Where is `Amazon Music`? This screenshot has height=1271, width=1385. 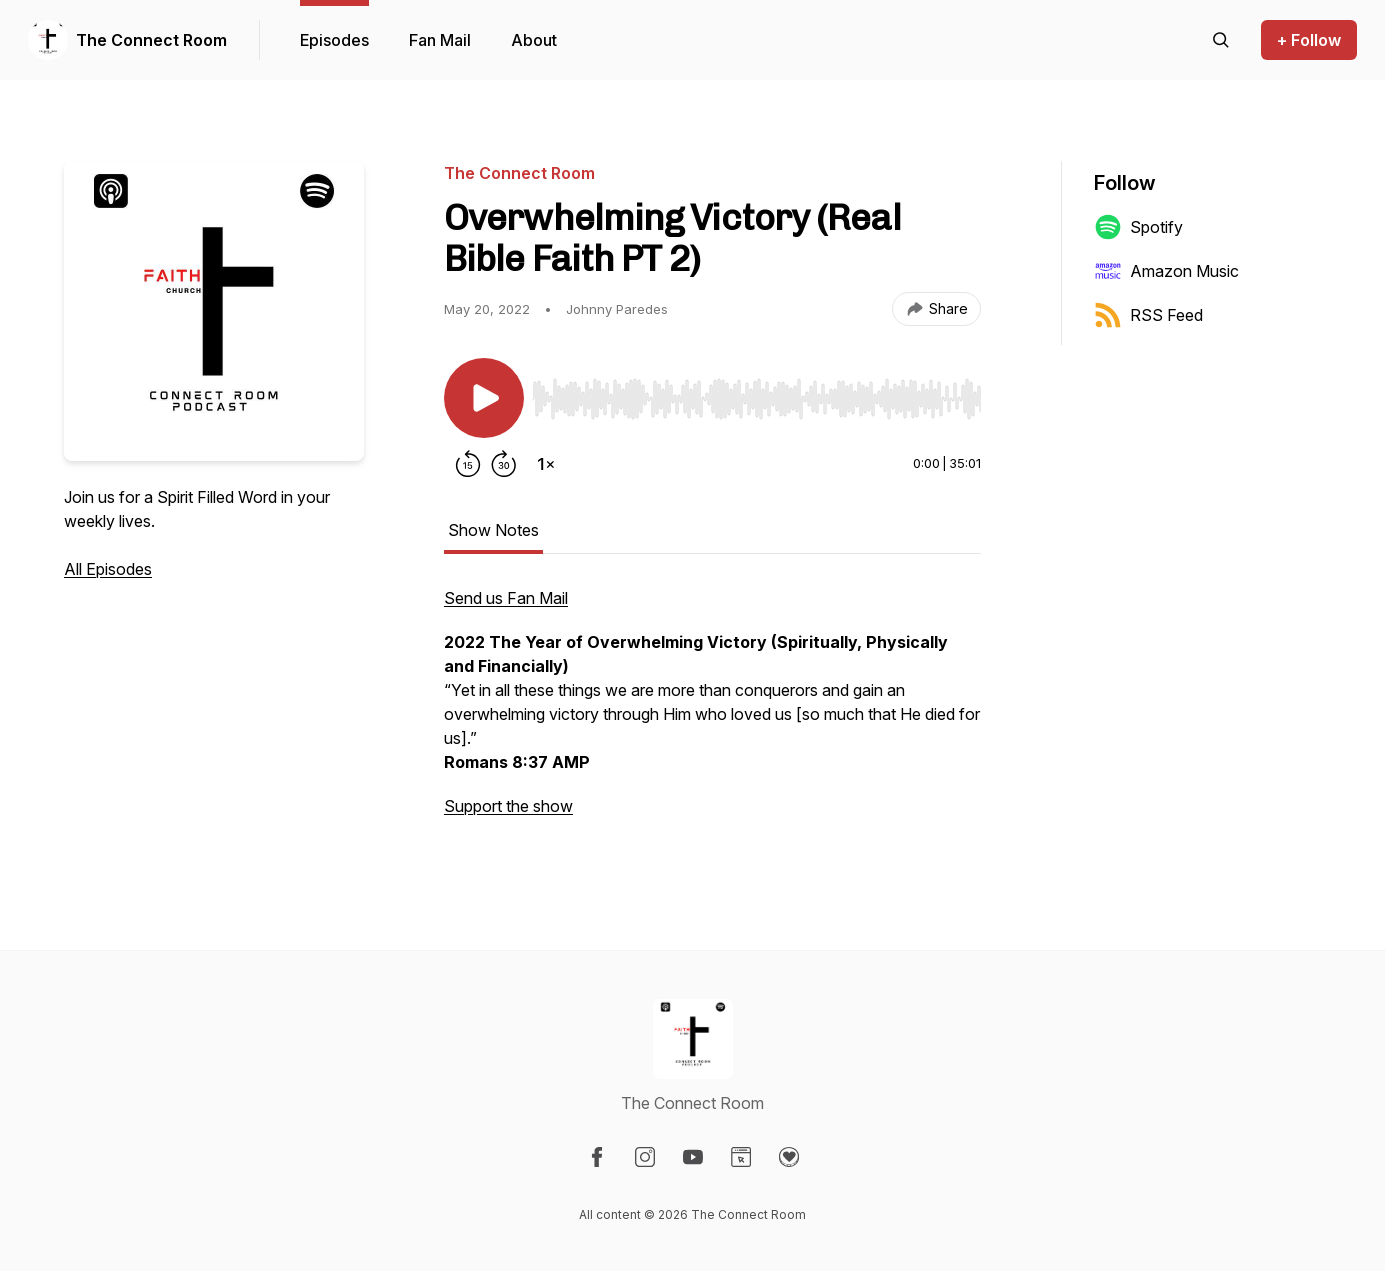 Amazon Music is located at coordinates (1166, 271).